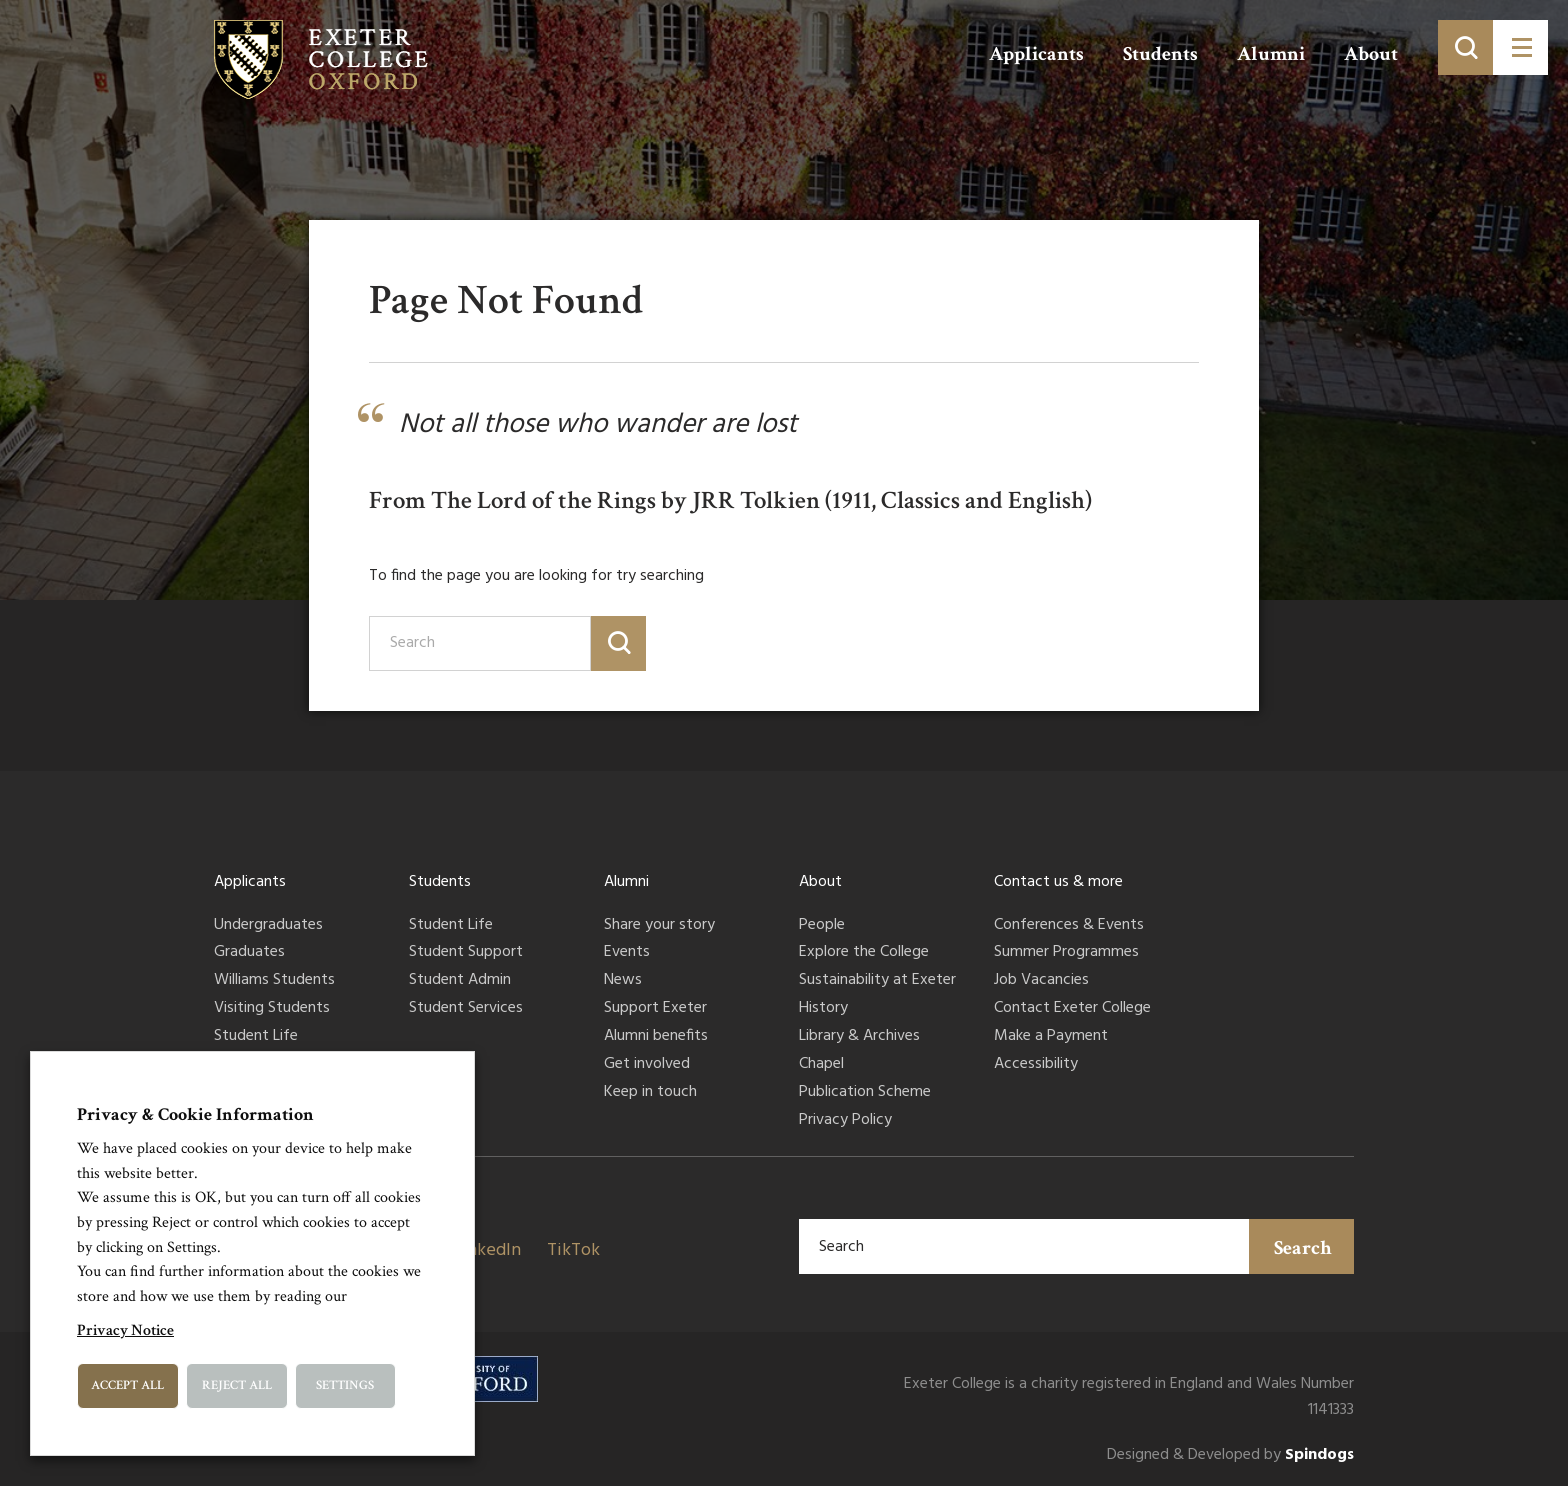 Image resolution: width=1568 pixels, height=1486 pixels. I want to click on Settings [button], so click(345, 1385).